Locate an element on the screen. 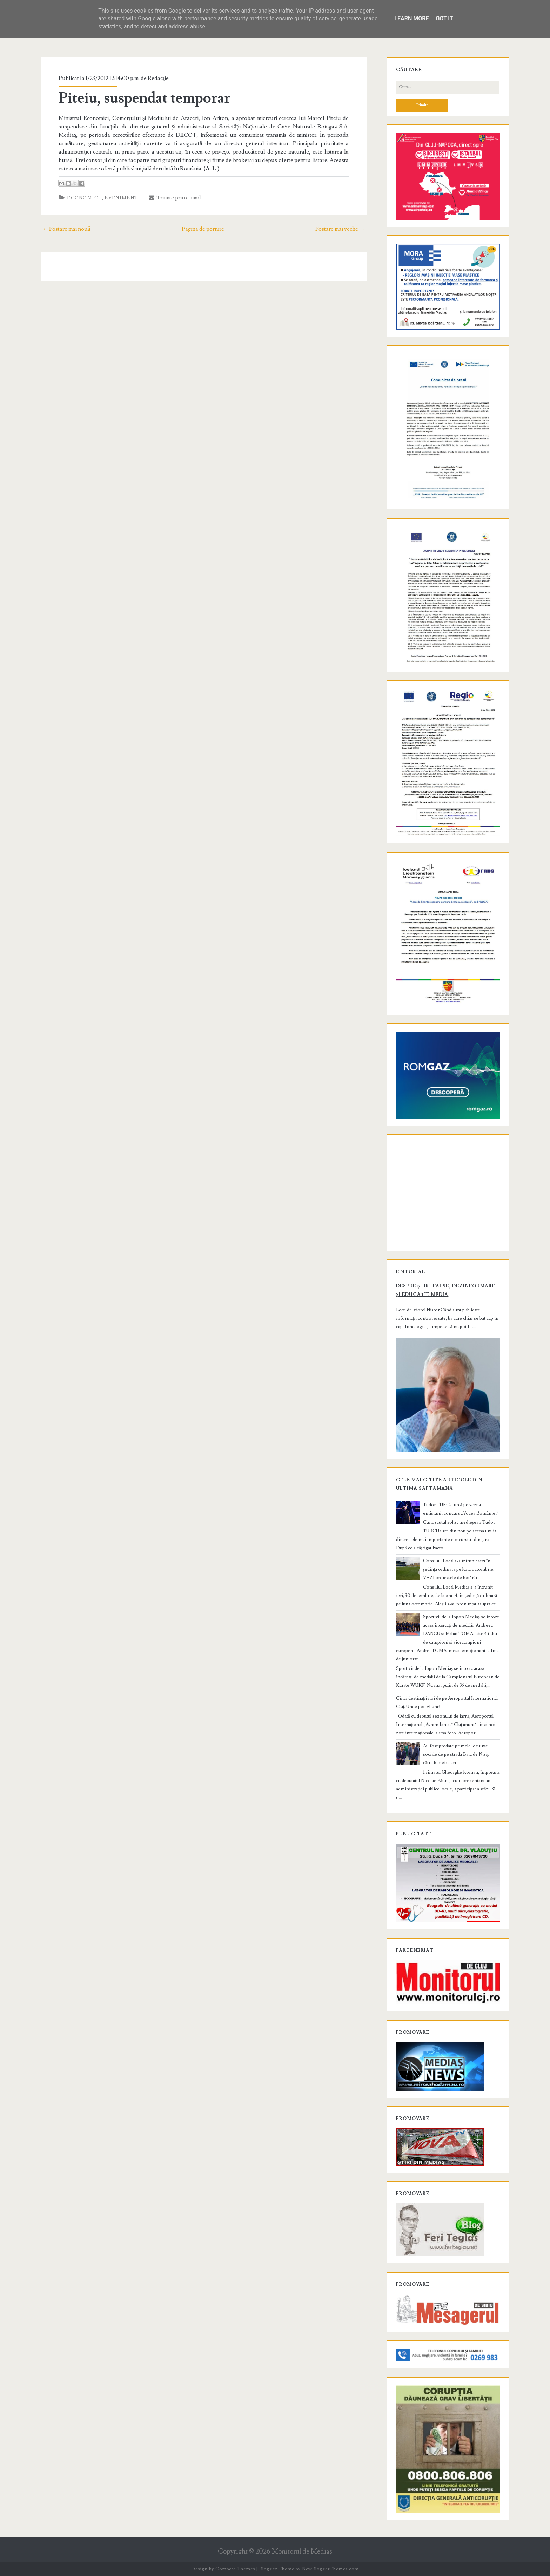  NewBloggerThemes.com is located at coordinates (330, 2569).